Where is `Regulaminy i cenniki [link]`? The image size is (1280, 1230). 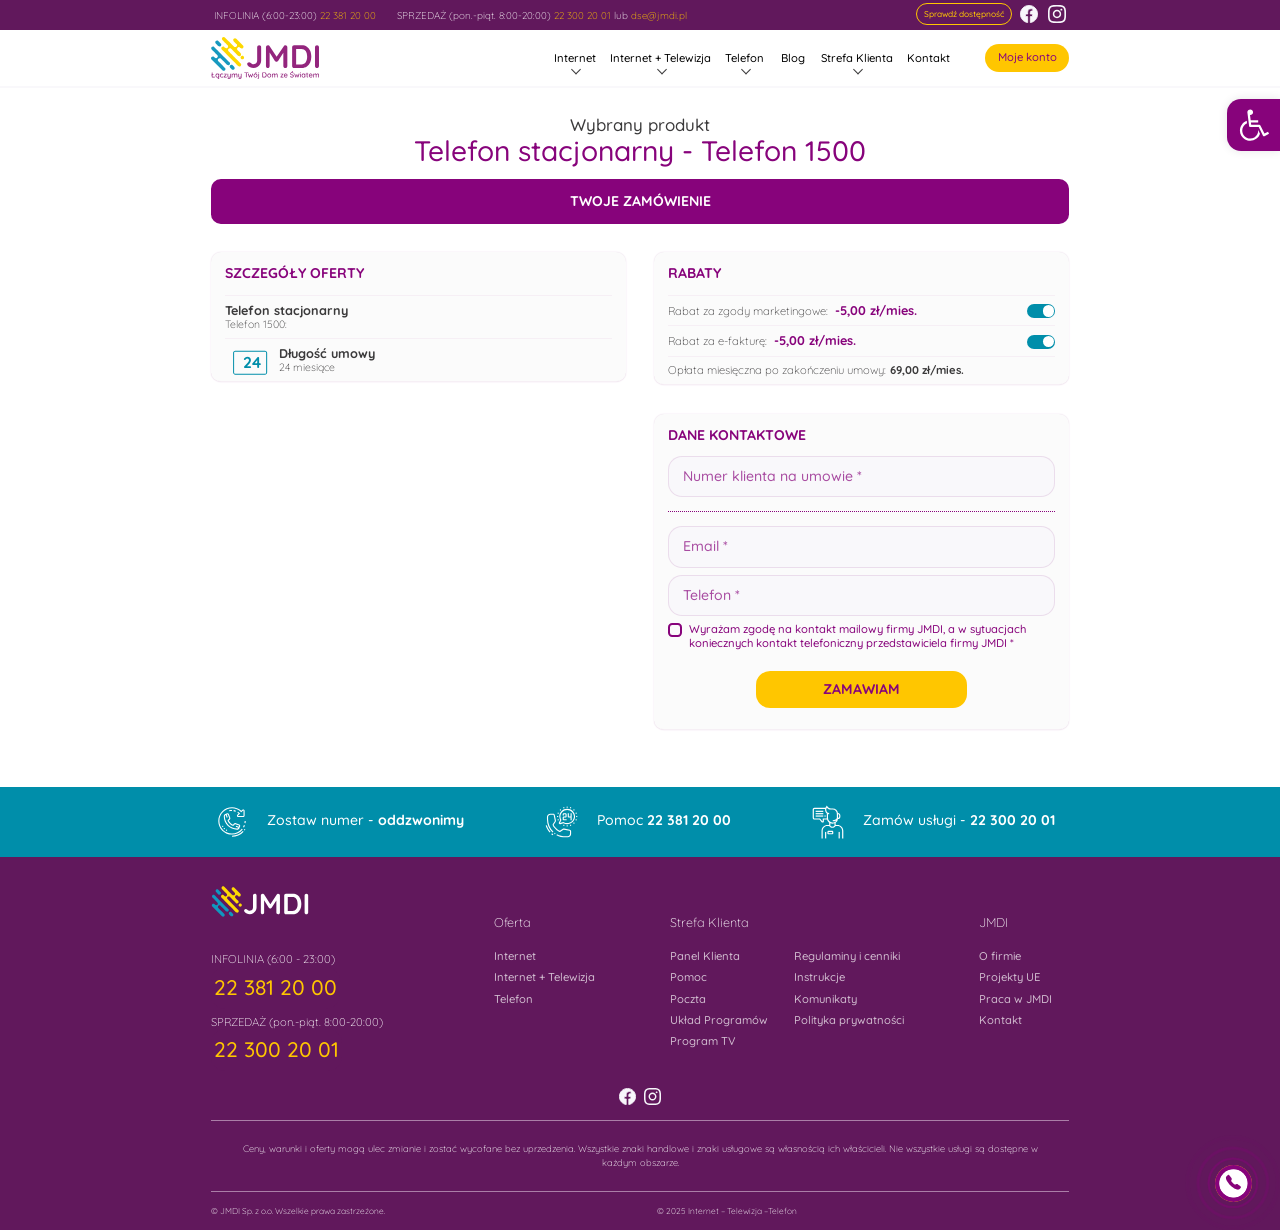
Regulaminy i cenniki [link] is located at coordinates (847, 956).